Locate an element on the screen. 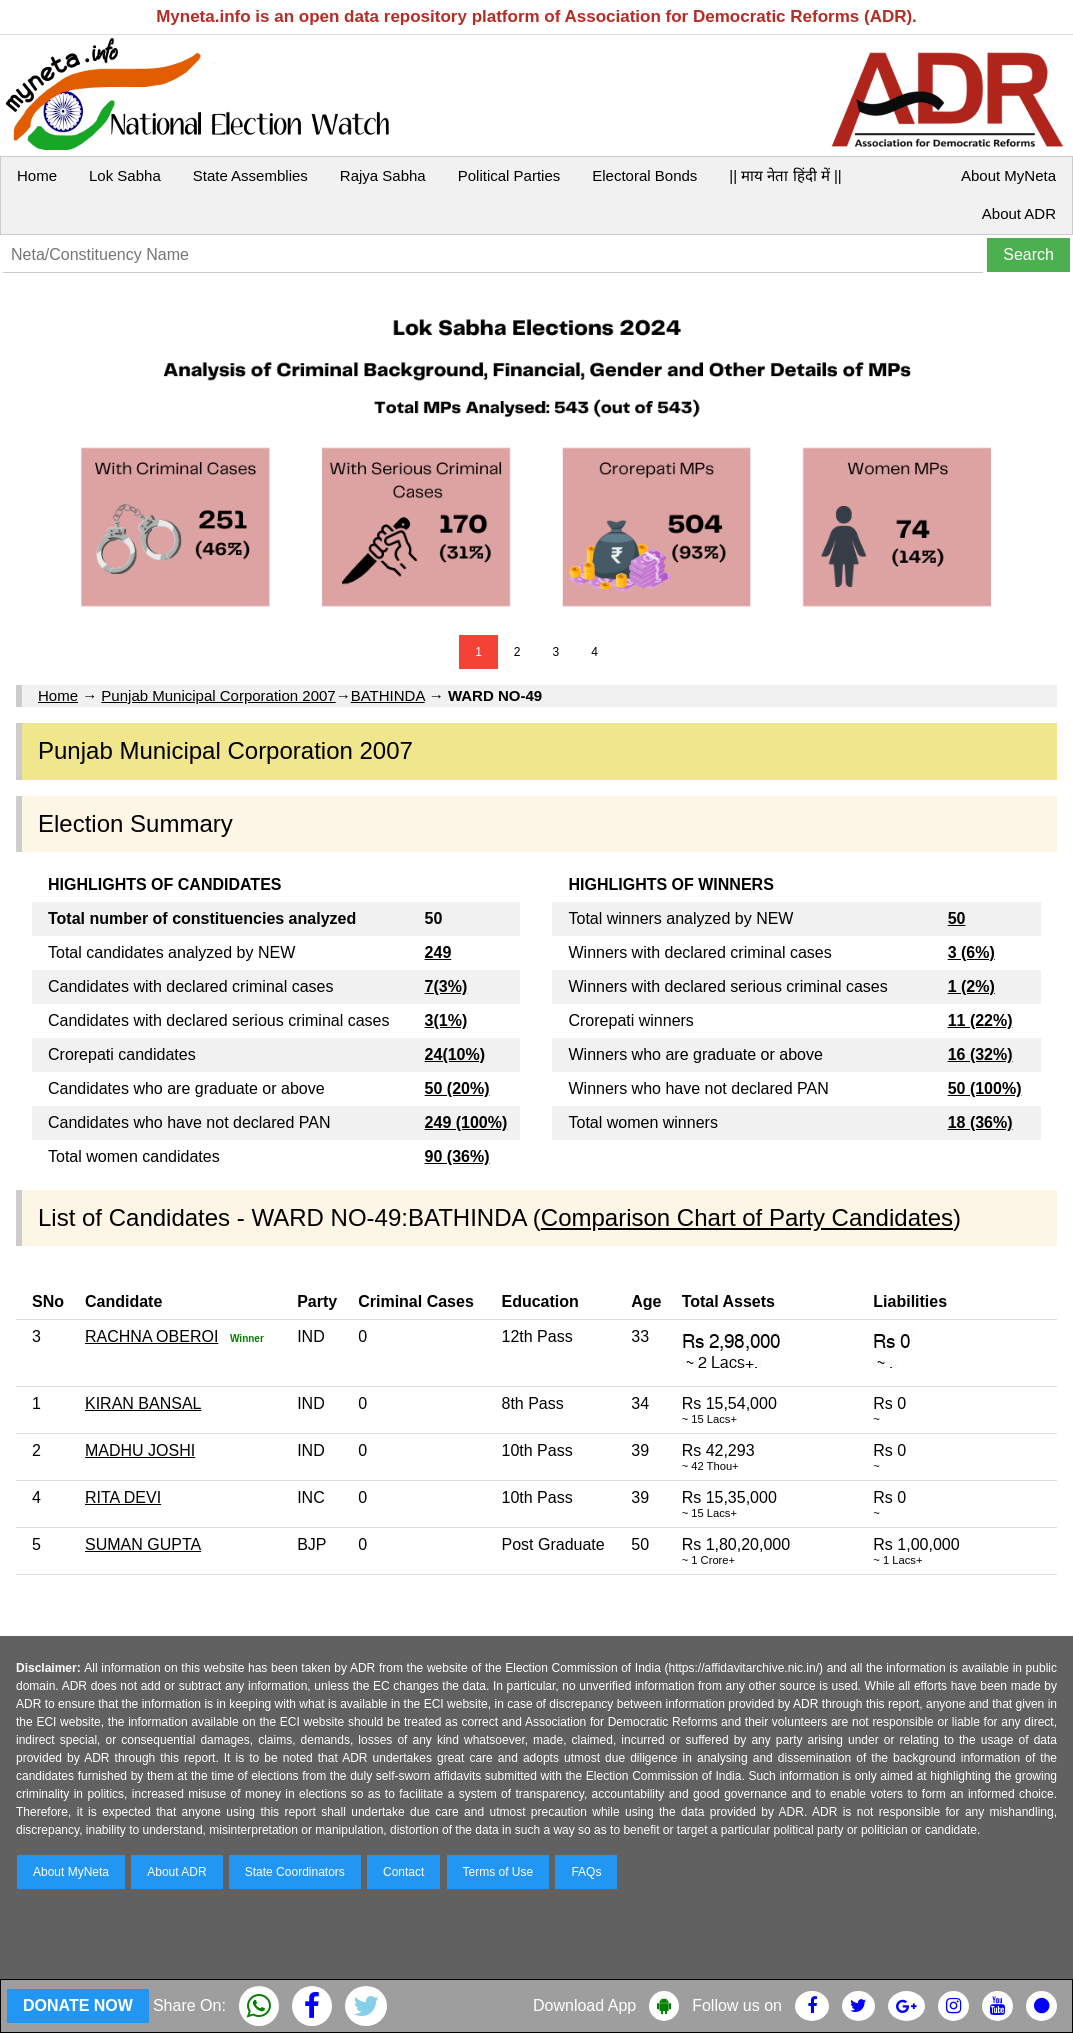 This screenshot has width=1073, height=2033. 90 (36%) is located at coordinates (457, 1156).